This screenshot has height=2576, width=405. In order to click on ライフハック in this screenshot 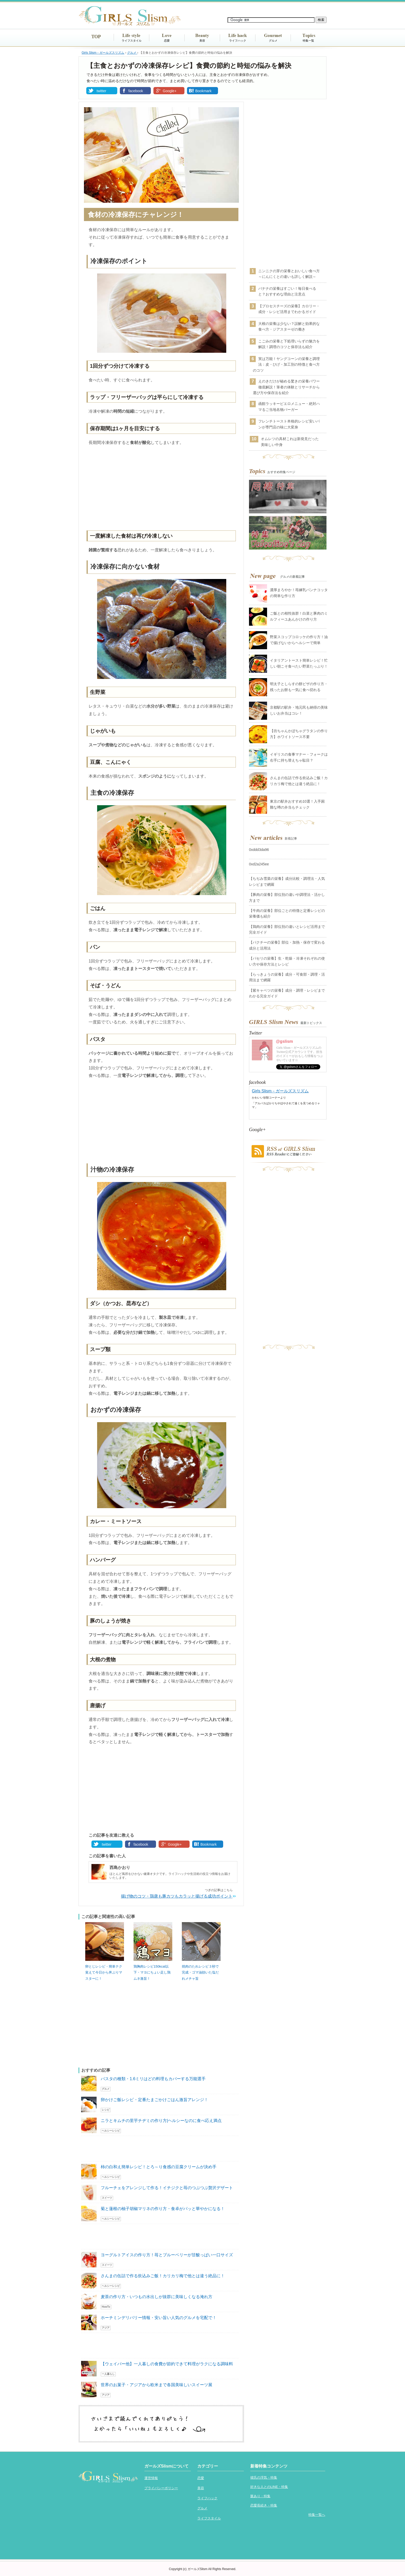, I will do `click(237, 40)`.